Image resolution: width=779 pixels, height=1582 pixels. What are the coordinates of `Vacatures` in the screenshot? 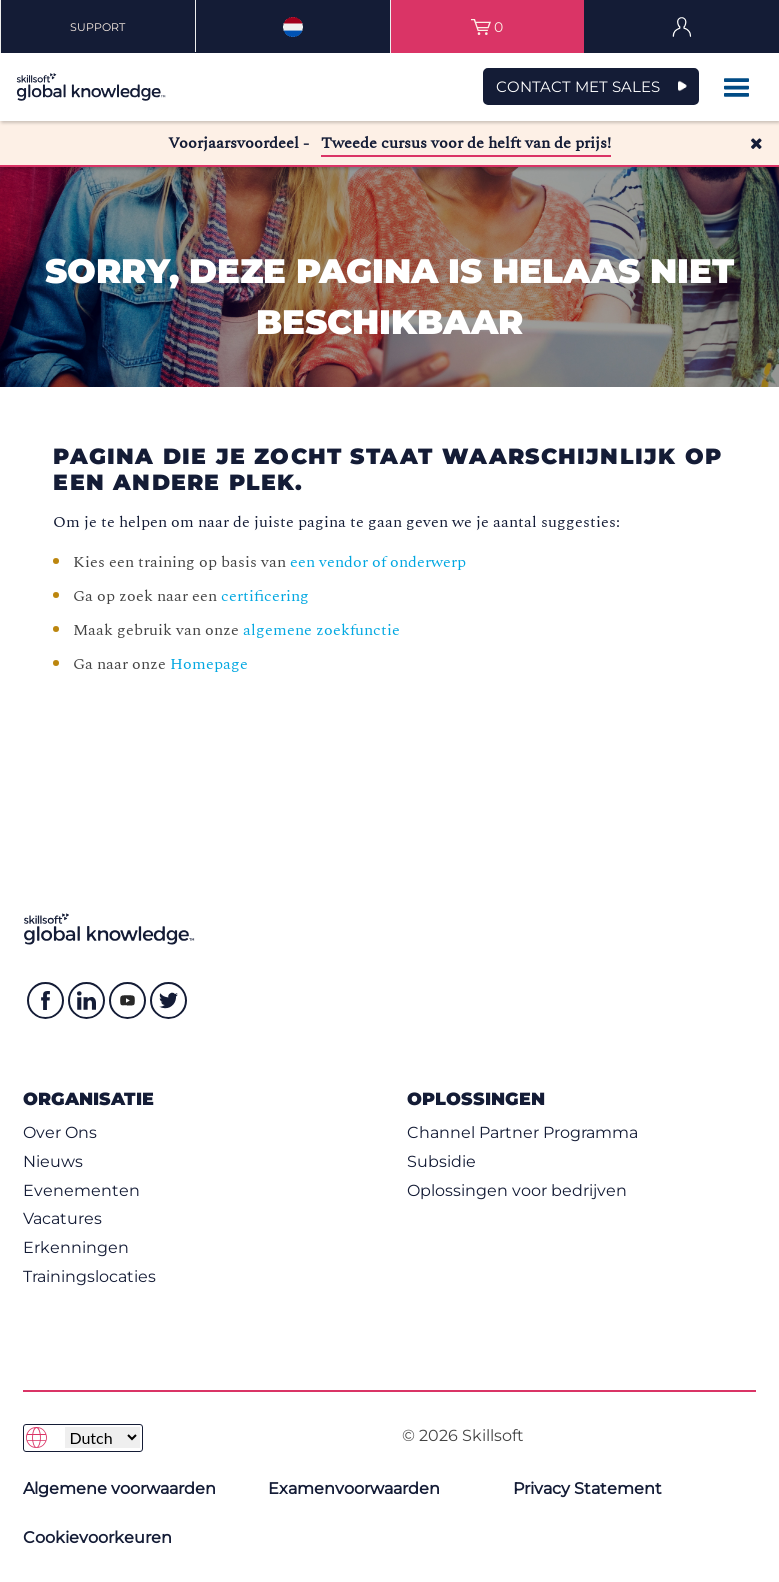 It's located at (62, 1218).